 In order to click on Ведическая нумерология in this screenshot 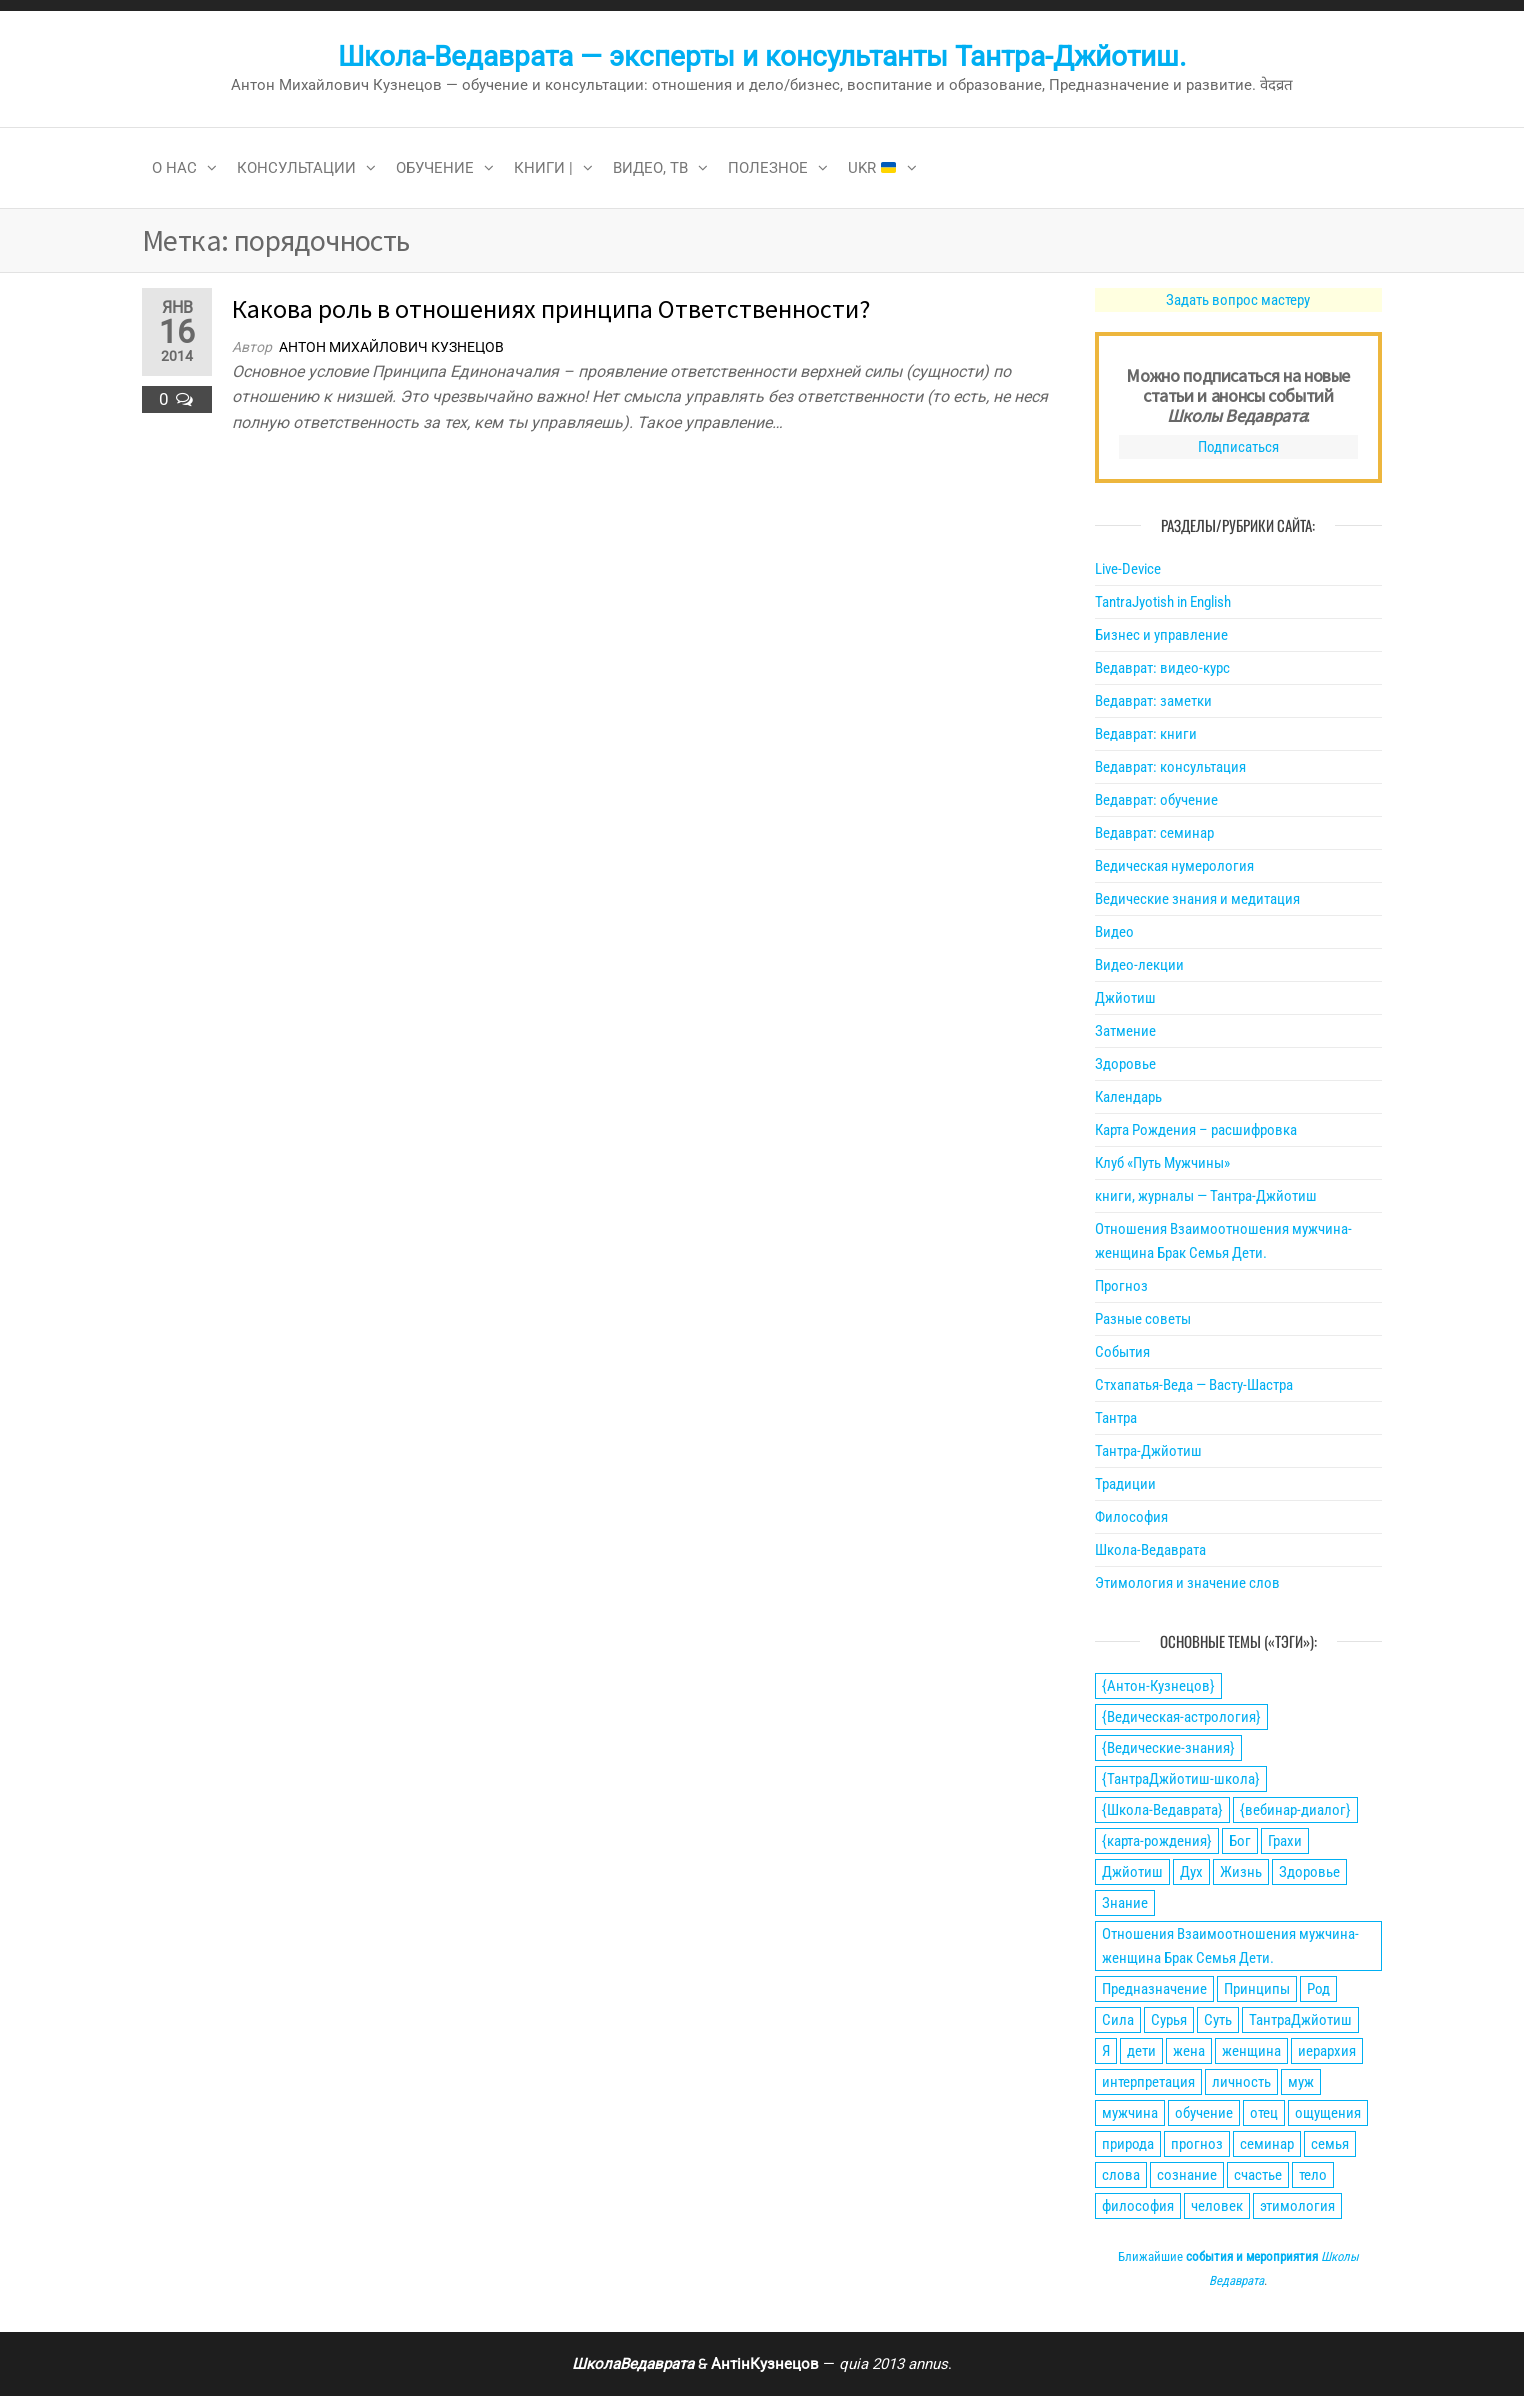, I will do `click(1174, 866)`.